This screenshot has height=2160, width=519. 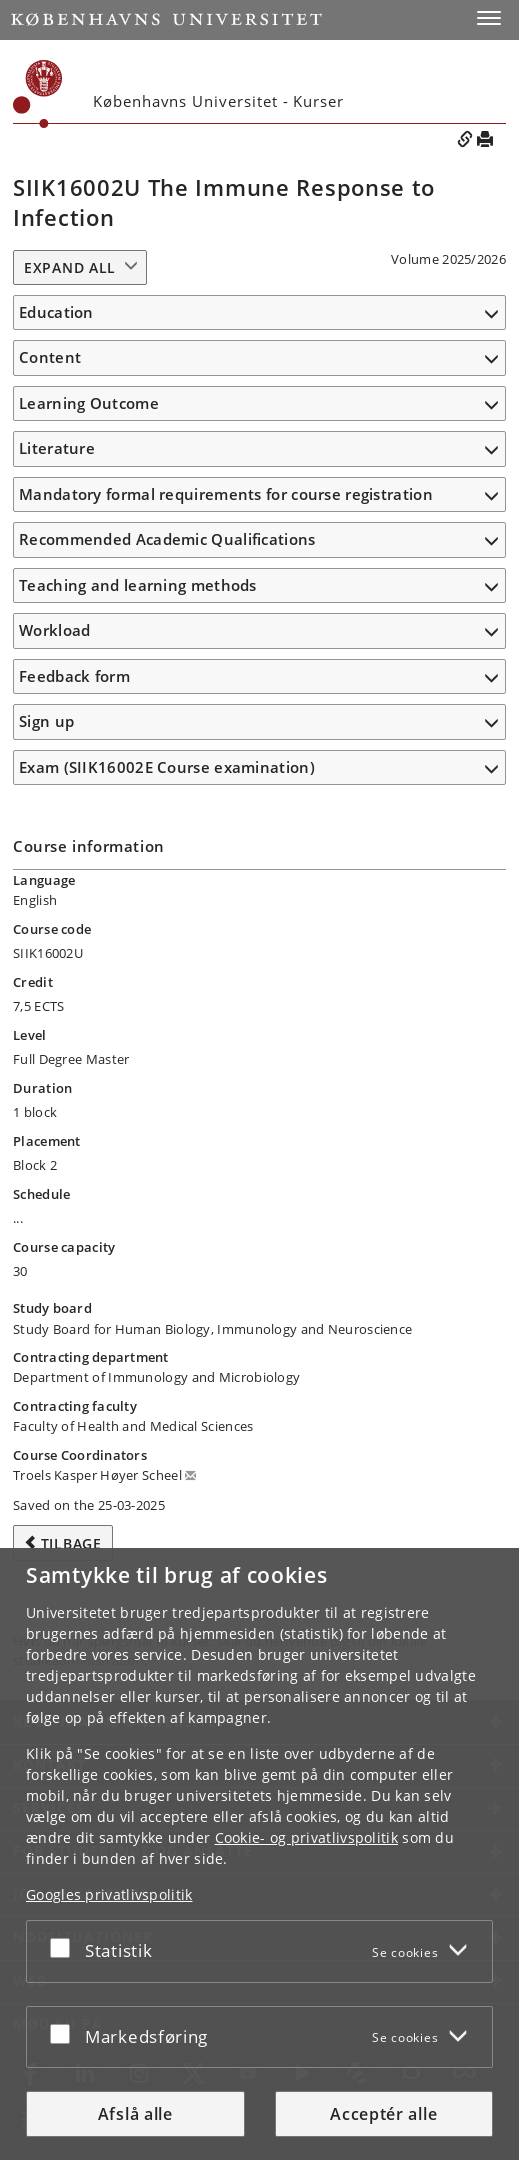 I want to click on Education [button], so click(x=56, y=312).